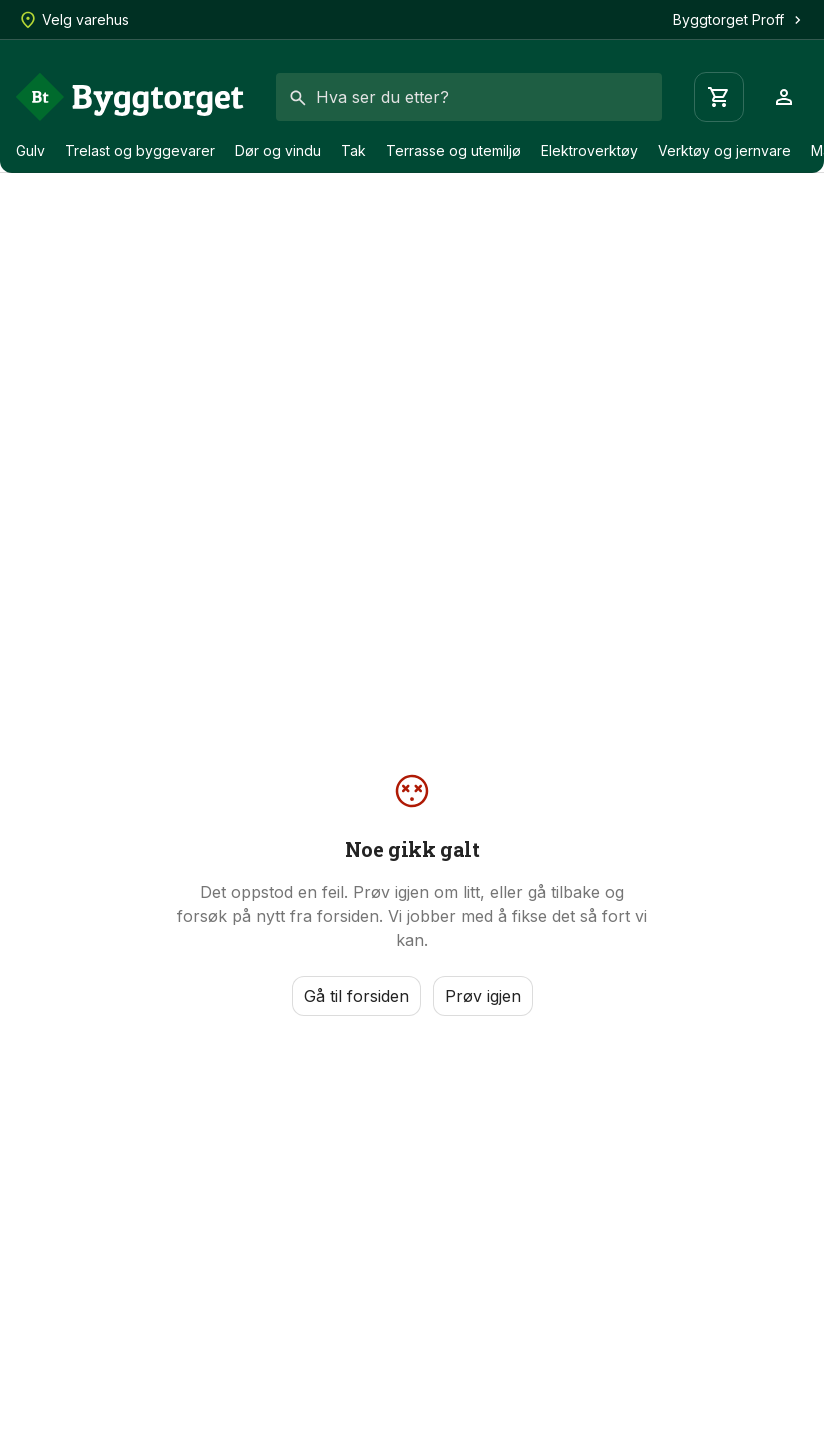 This screenshot has height=1441, width=824. I want to click on Tak, so click(353, 150).